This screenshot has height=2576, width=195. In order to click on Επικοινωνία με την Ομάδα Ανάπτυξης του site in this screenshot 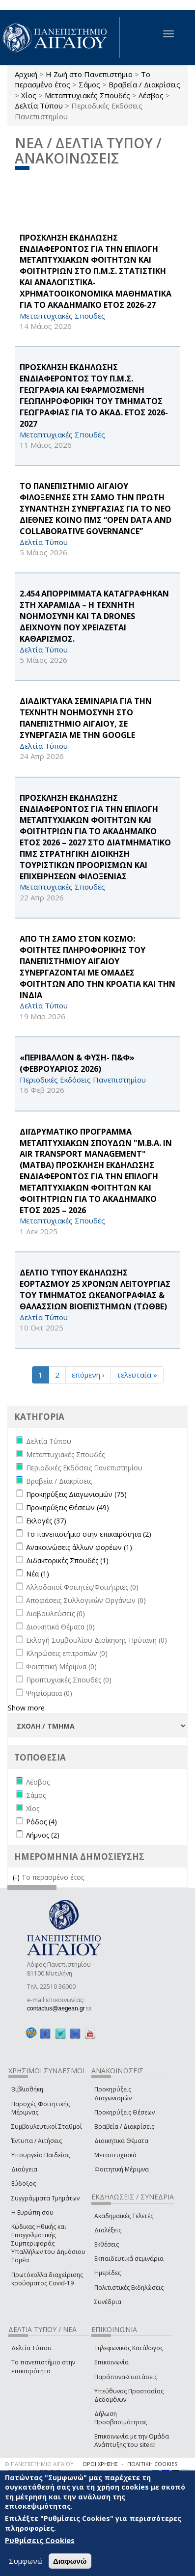, I will do `click(131, 2440)`.